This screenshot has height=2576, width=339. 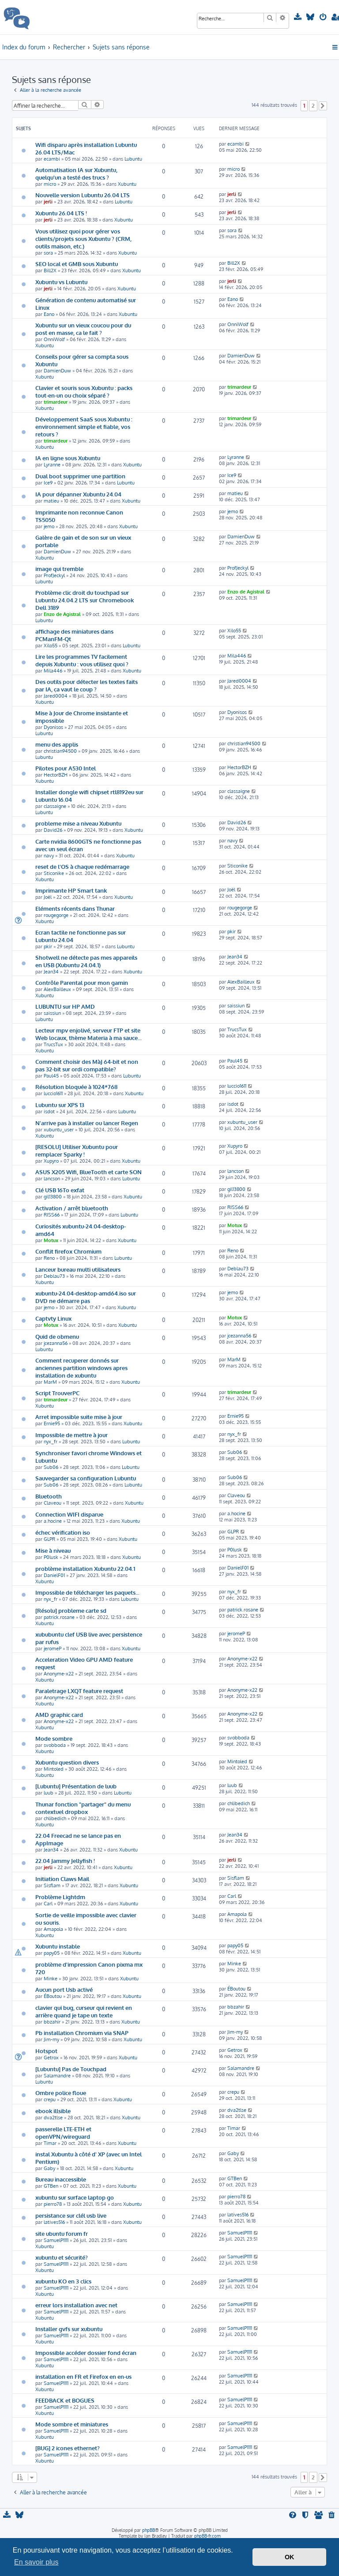 I want to click on ebook illsible, so click(x=53, y=2110).